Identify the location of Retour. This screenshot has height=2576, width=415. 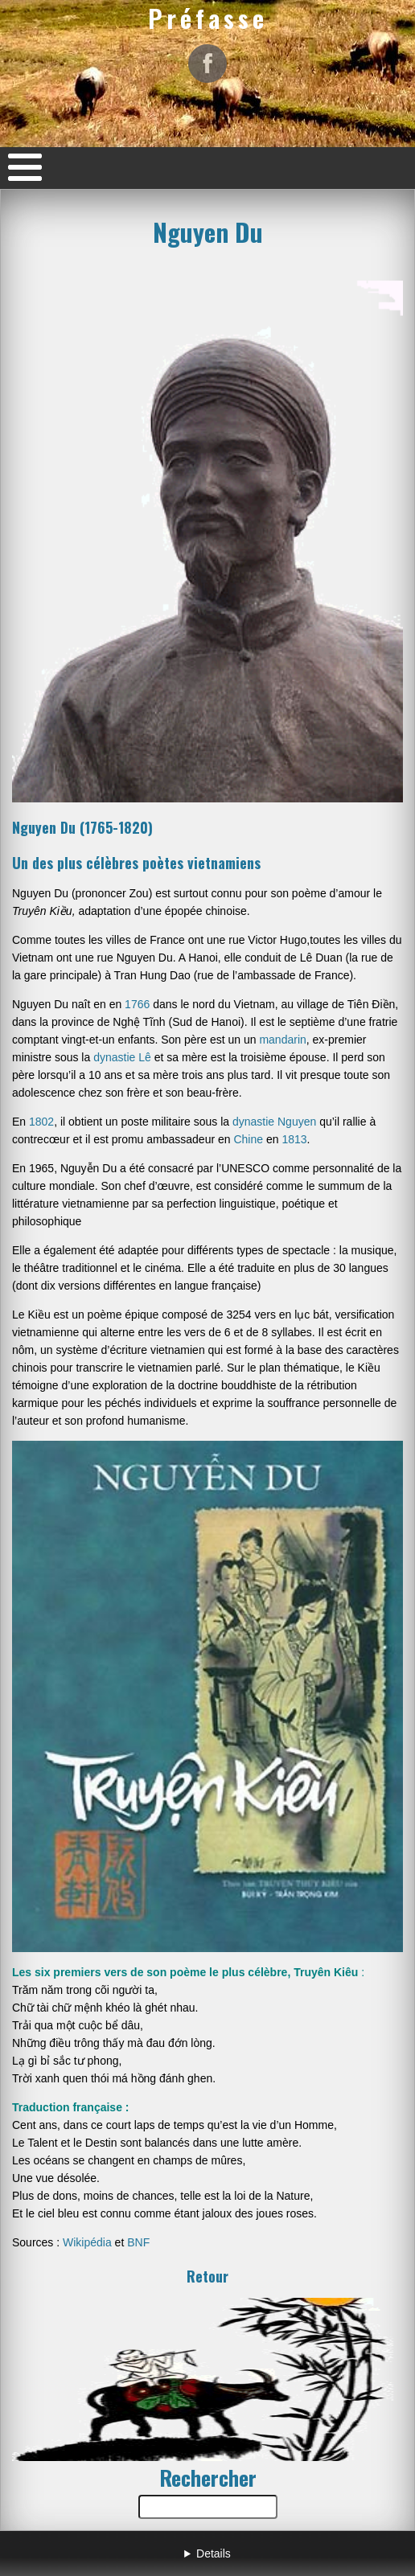
(207, 2276).